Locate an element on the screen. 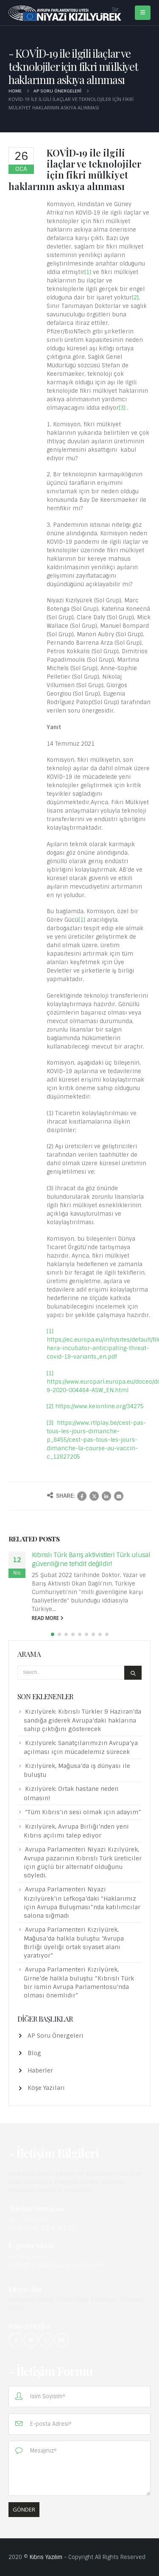 The image size is (159, 2576). [1] is located at coordinates (87, 272).